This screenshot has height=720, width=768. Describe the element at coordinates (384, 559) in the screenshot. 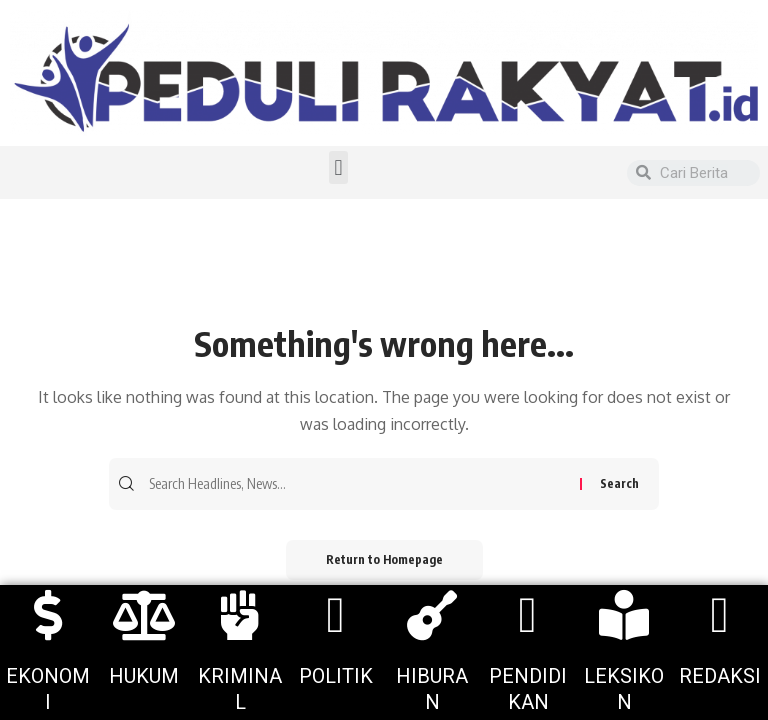

I see `Return to Homepage` at that location.